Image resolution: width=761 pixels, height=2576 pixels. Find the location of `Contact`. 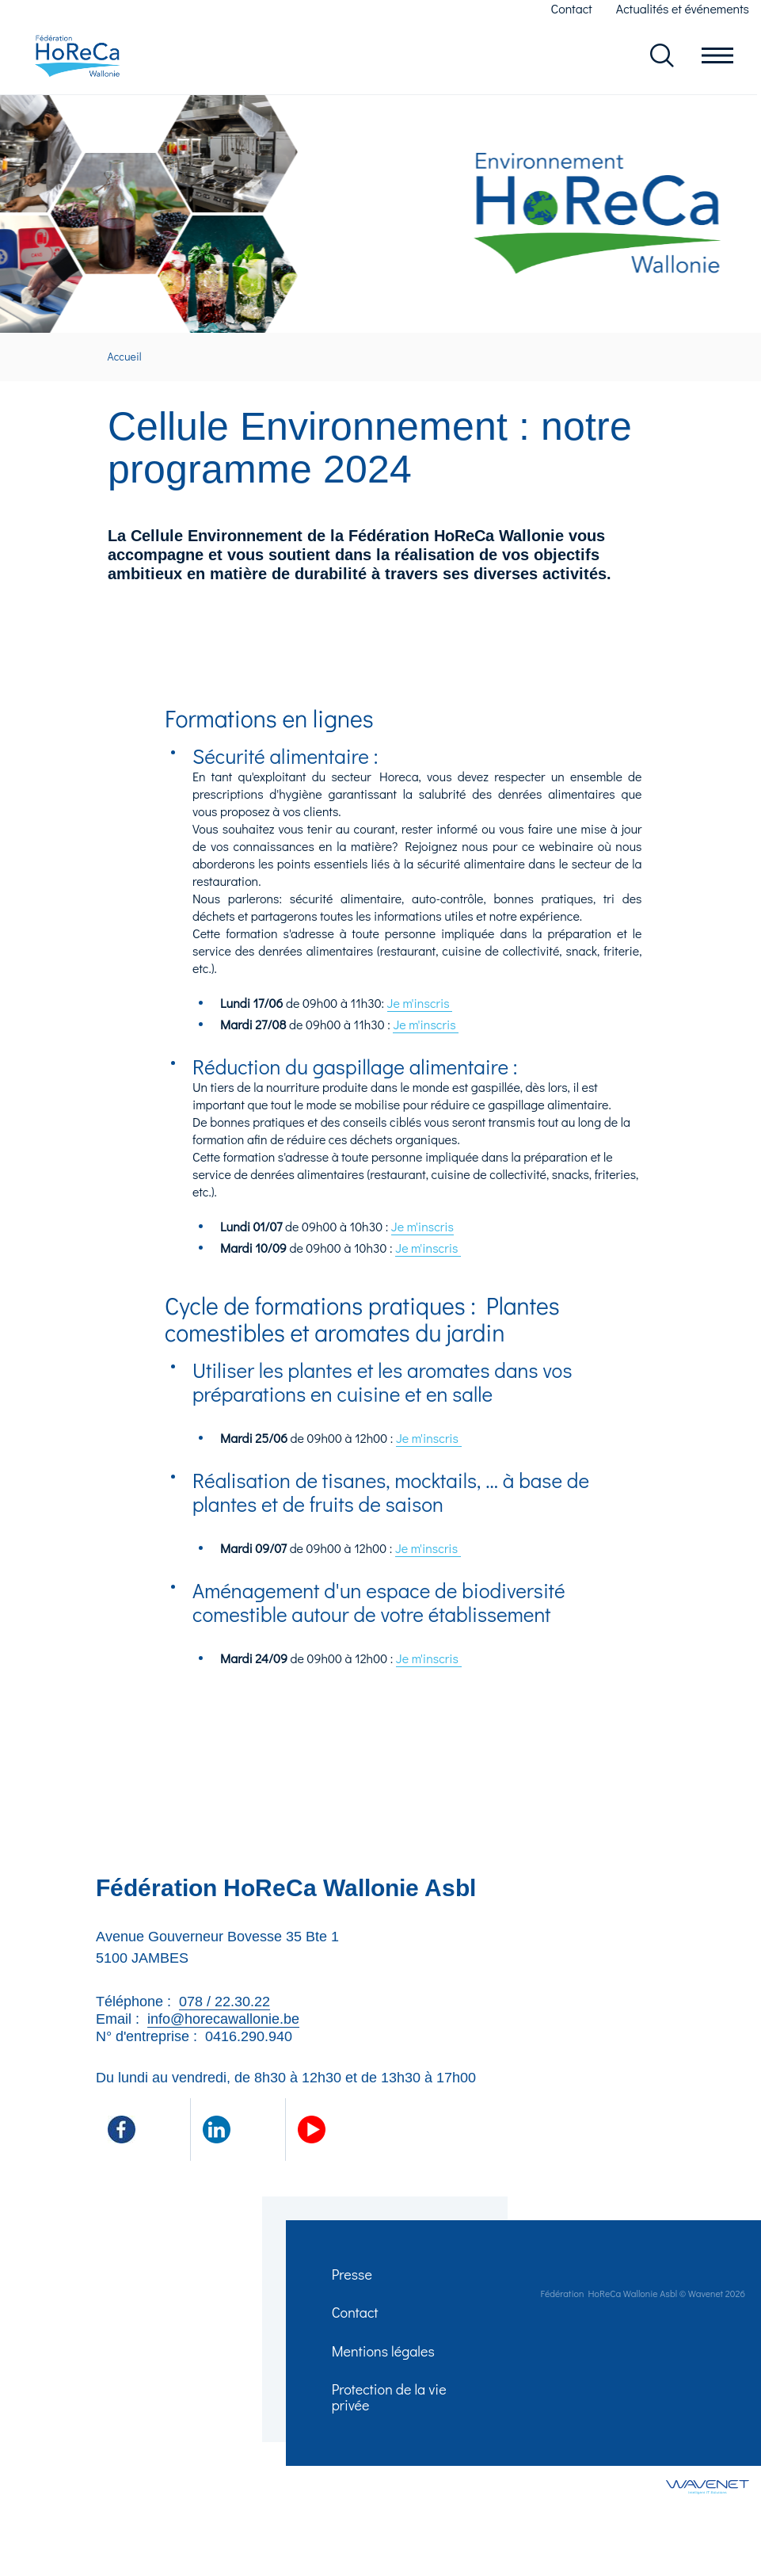

Contact is located at coordinates (571, 8).